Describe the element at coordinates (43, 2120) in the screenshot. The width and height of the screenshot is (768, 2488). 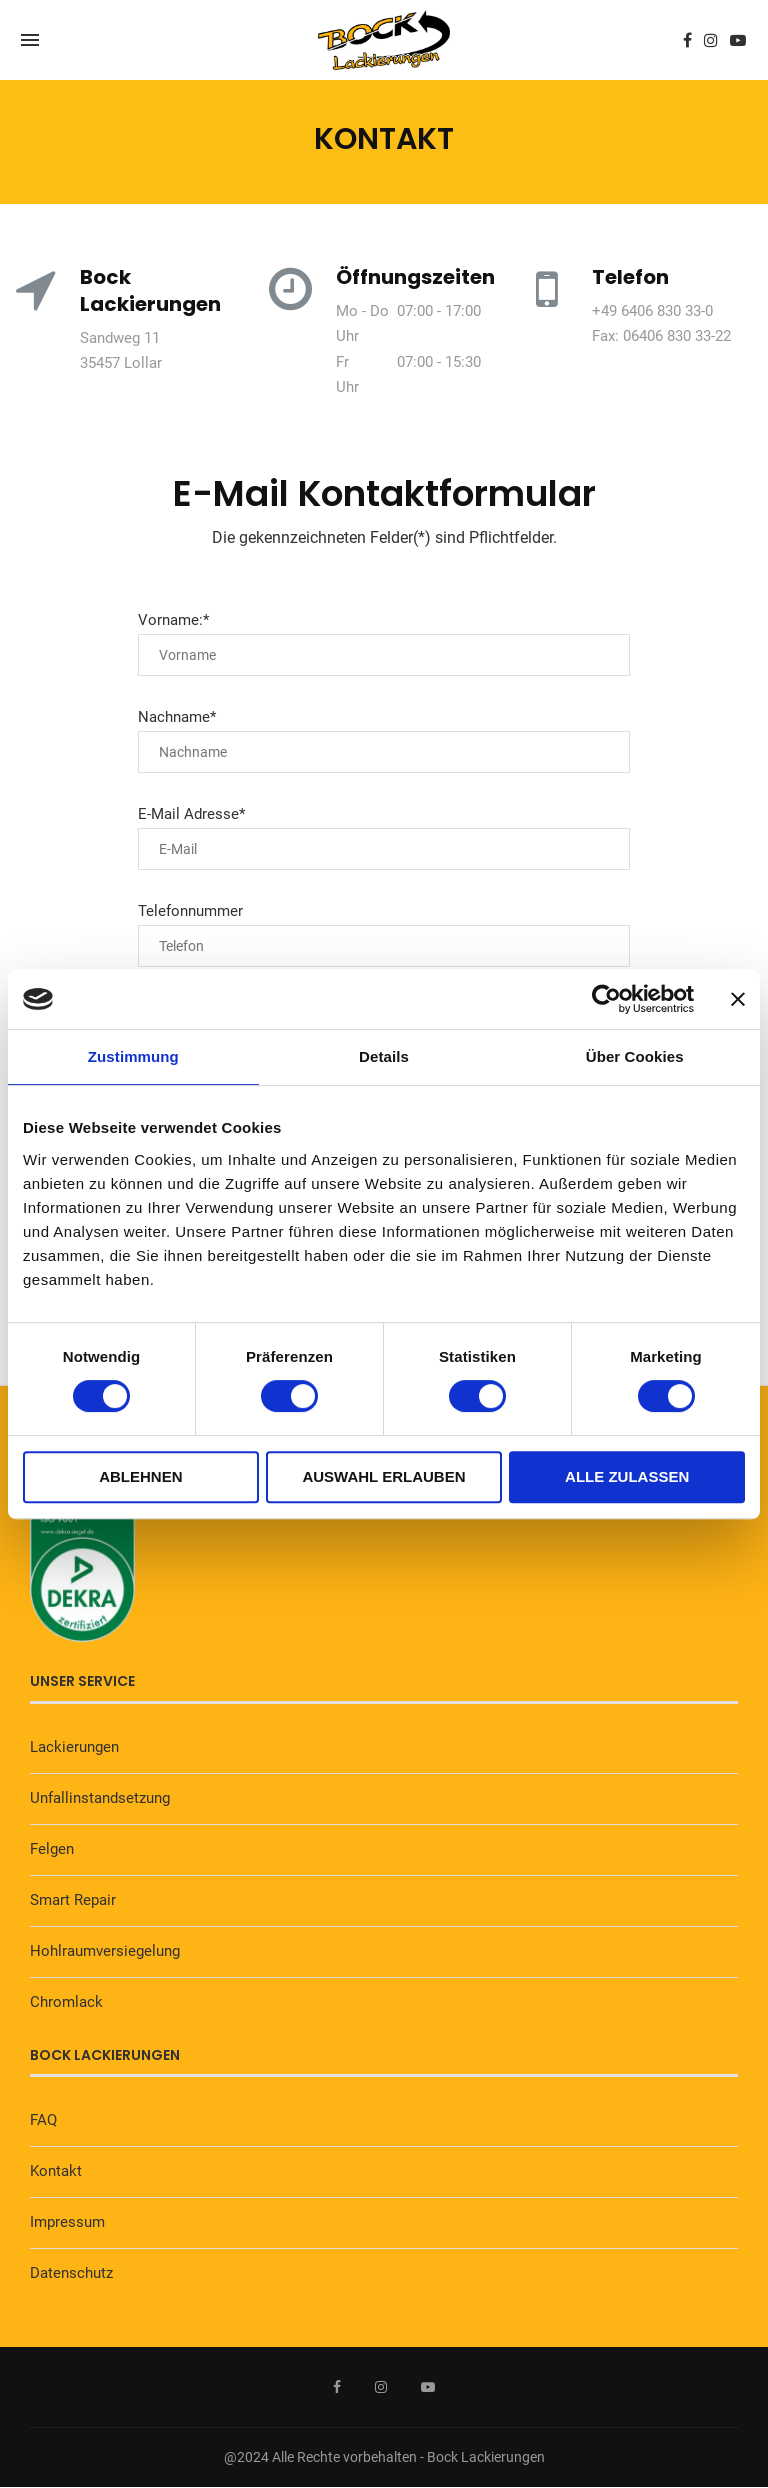
I see `FAQ` at that location.